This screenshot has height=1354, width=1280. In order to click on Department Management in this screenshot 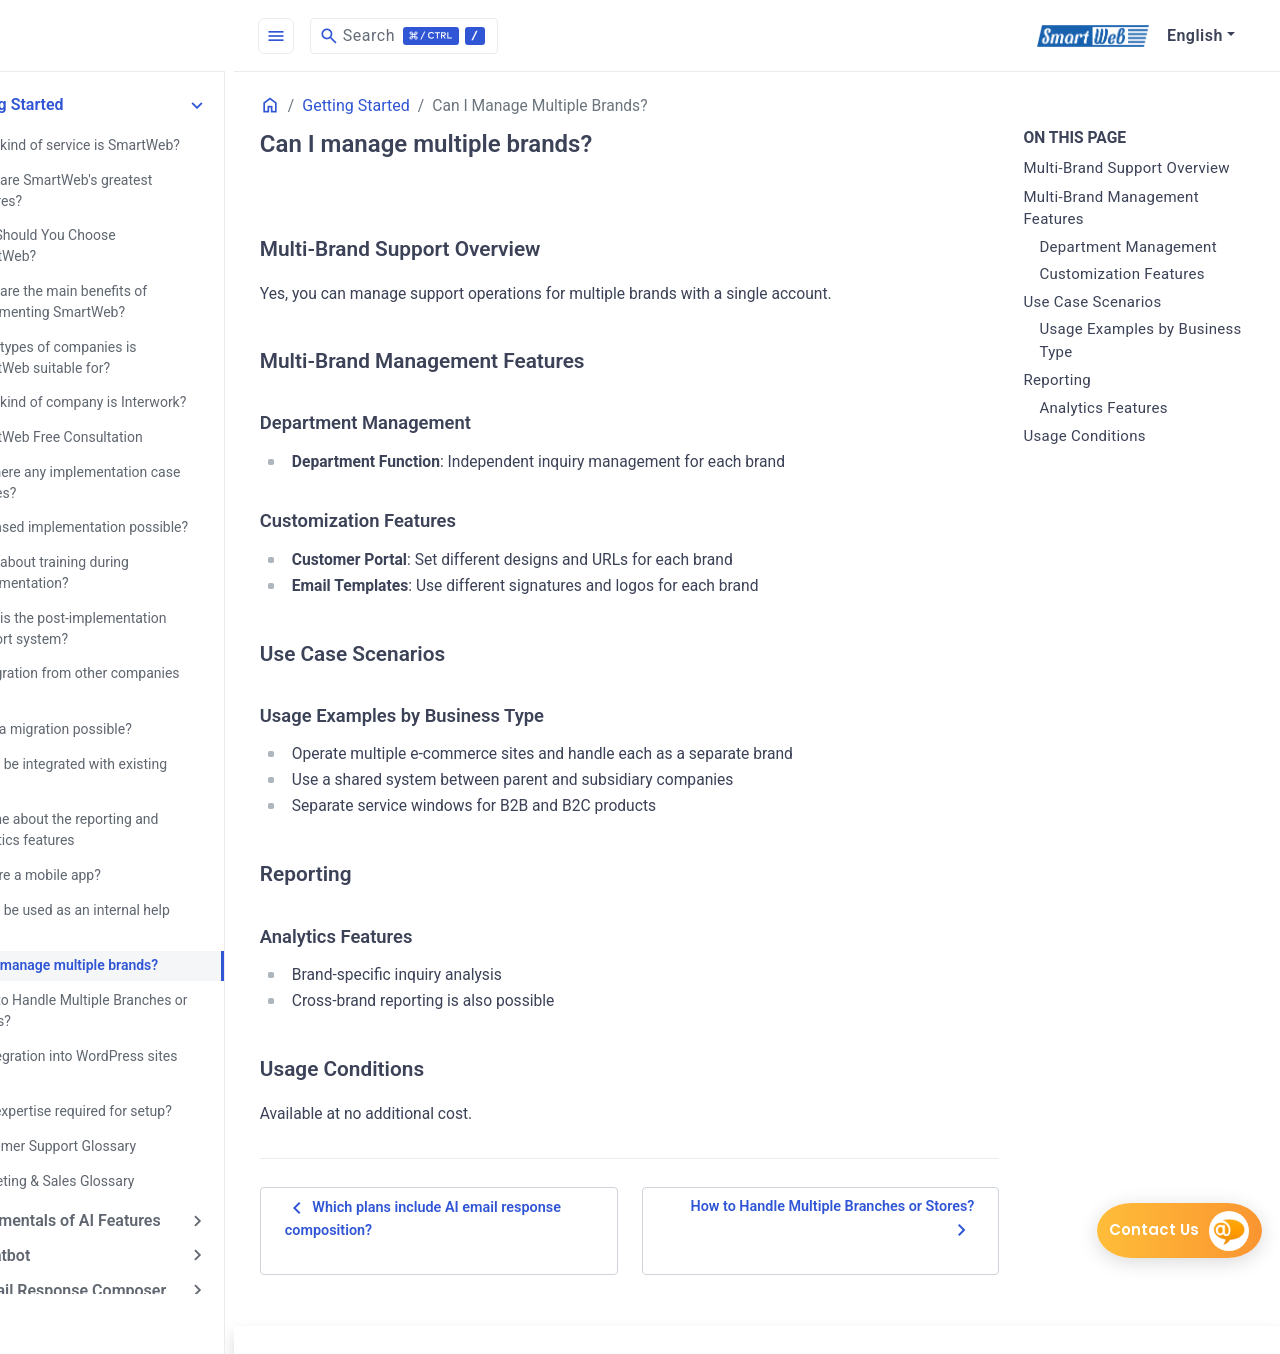, I will do `click(1144, 270)`.